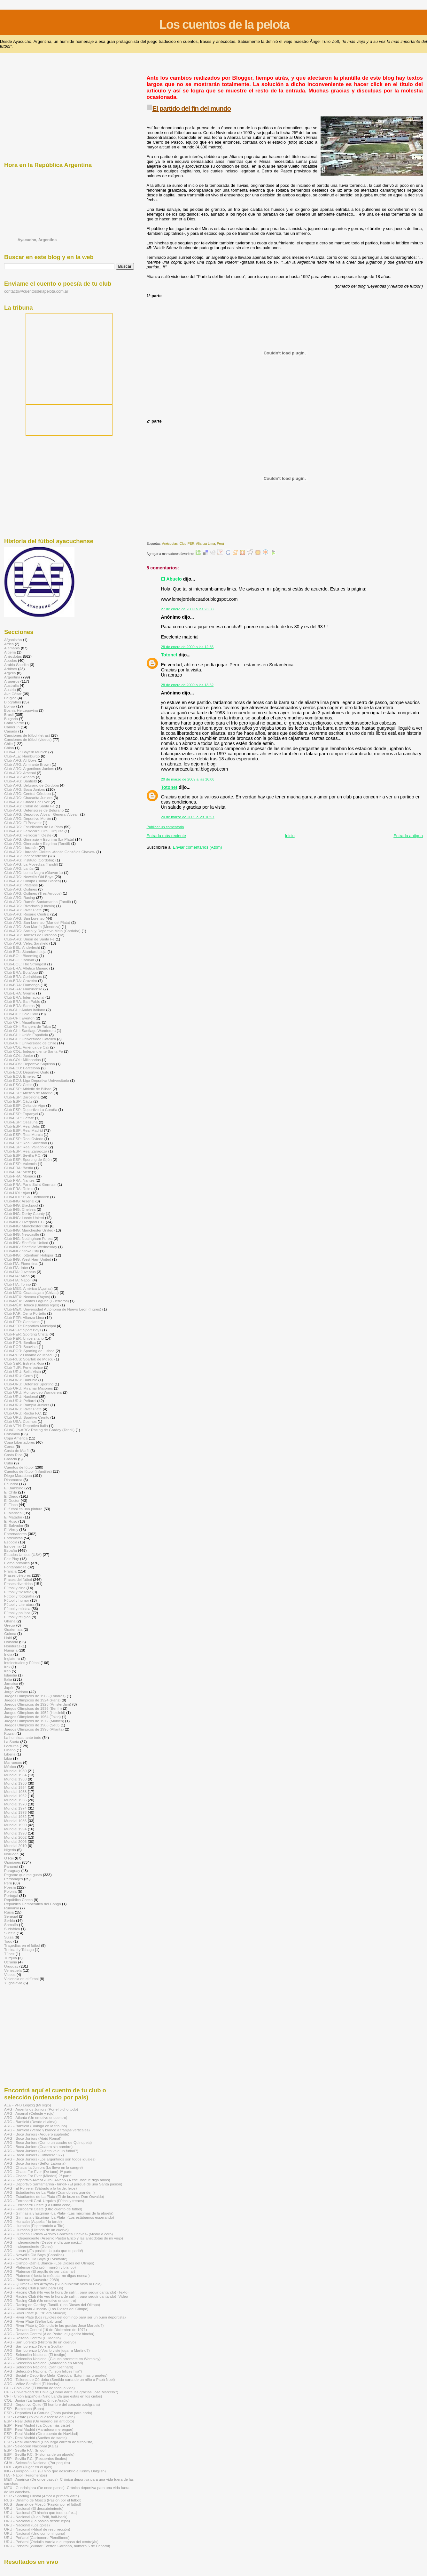  I want to click on ESP - Real Valladolid (Una larga carrera de futbolista), so click(49, 2442).